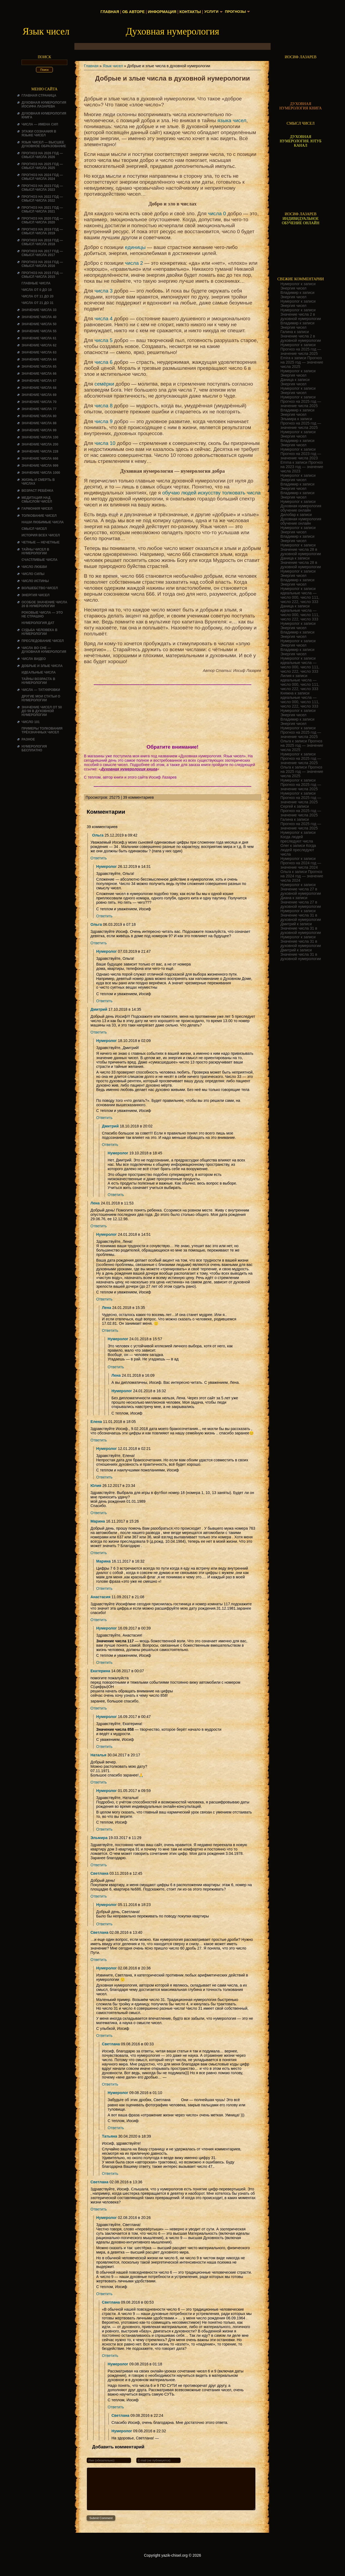  What do you see at coordinates (44, 604) in the screenshot?
I see `Особое значение числа 20 в нумерологии` at bounding box center [44, 604].